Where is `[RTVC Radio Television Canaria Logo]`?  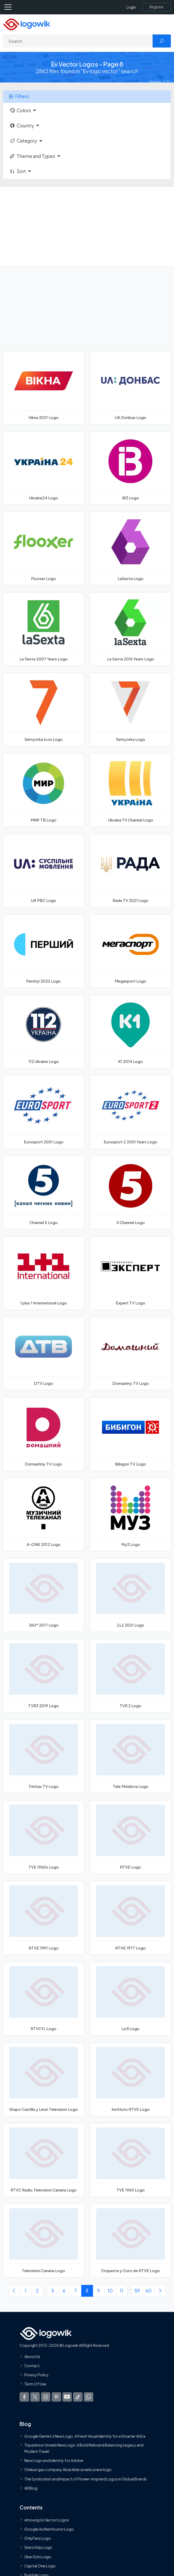 [RTVC Radio Television Canaria Logo] is located at coordinates (43, 2160).